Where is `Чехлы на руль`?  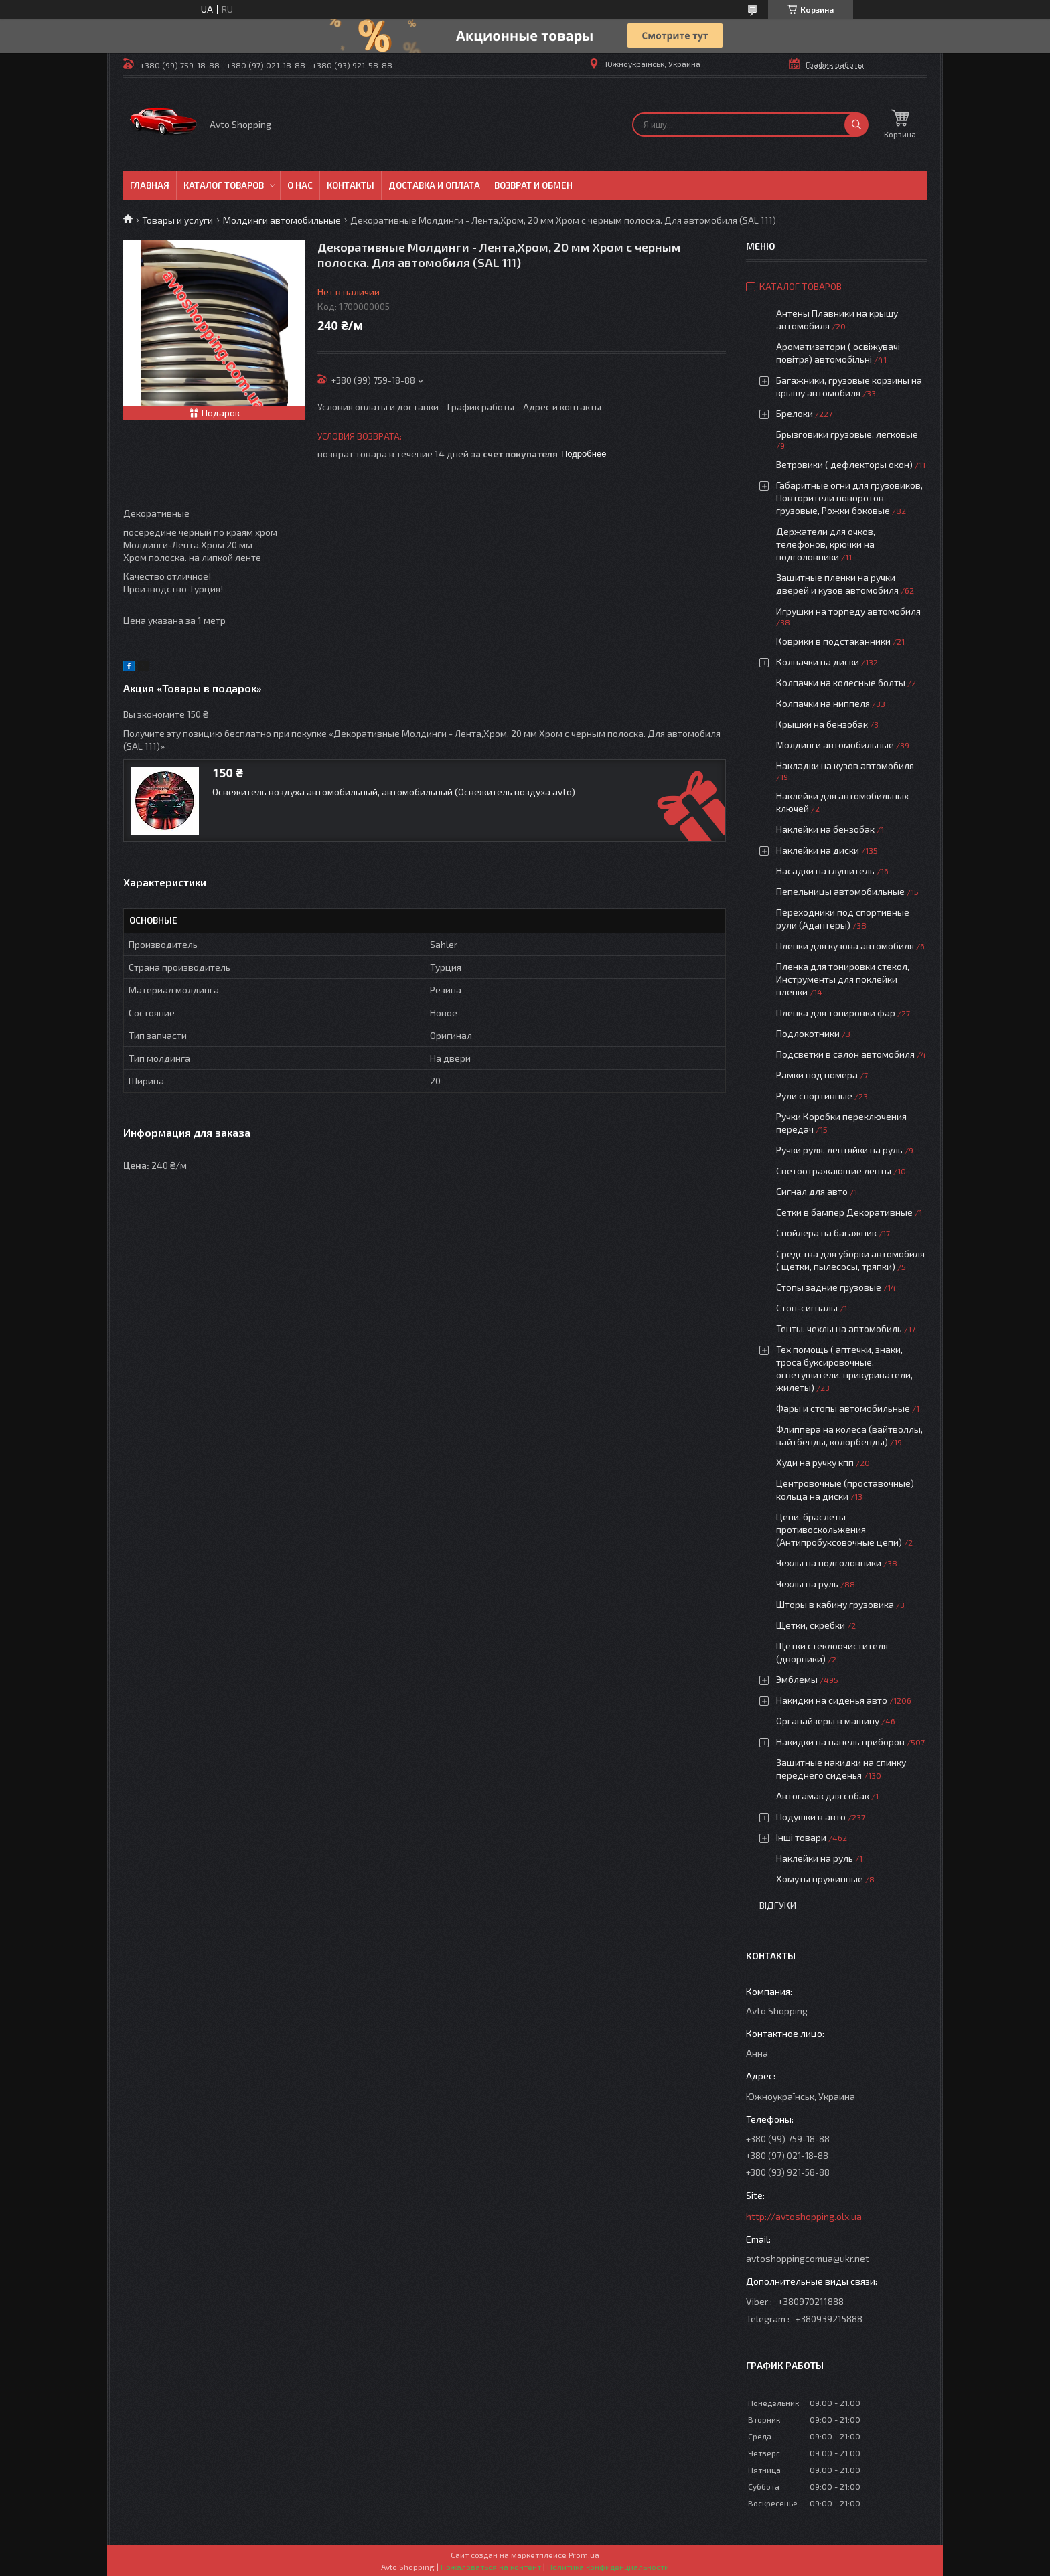 Чехлы на руль is located at coordinates (807, 1583).